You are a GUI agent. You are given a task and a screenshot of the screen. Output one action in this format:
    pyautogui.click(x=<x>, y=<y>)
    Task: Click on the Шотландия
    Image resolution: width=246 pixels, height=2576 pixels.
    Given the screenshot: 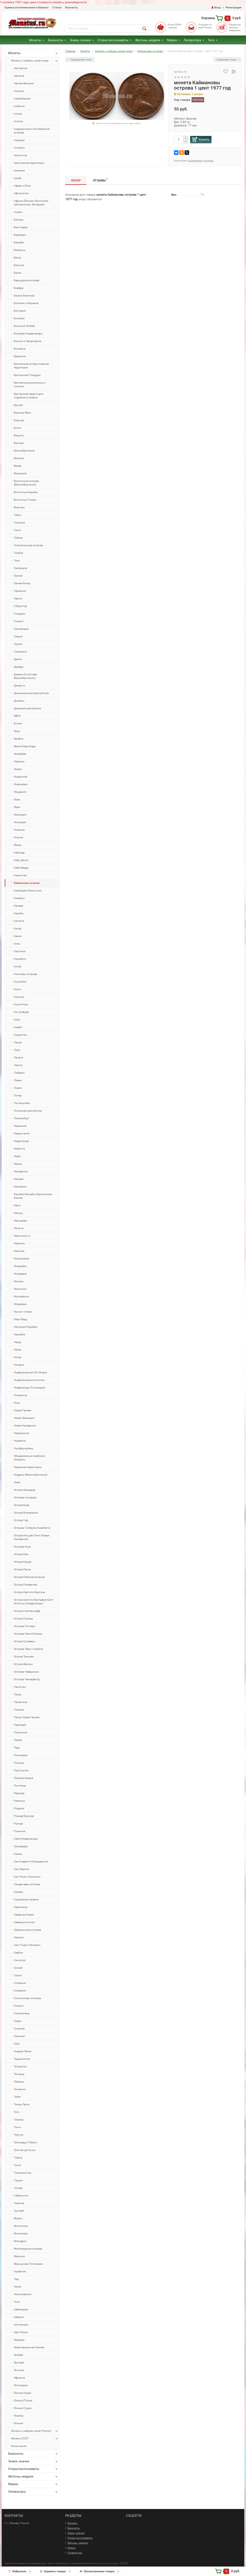 What is the action you would take?
    pyautogui.click(x=21, y=2324)
    